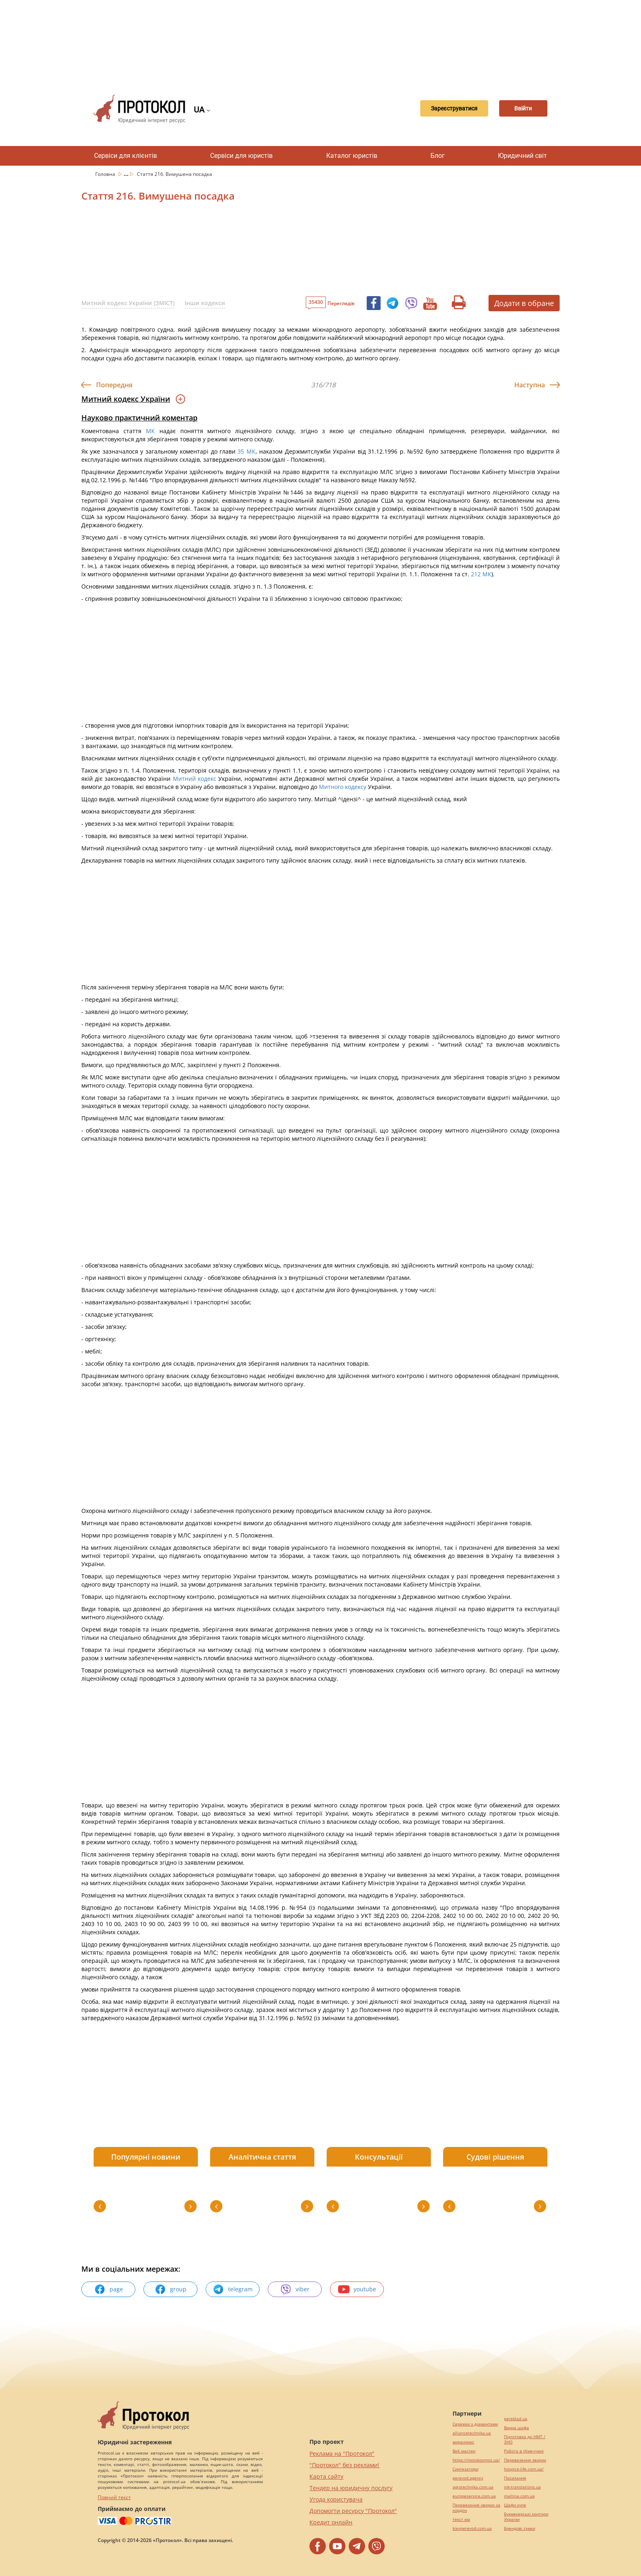 This screenshot has width=641, height=2576. What do you see at coordinates (476, 2507) in the screenshot?
I see `Перевезення хворих за кордон` at bounding box center [476, 2507].